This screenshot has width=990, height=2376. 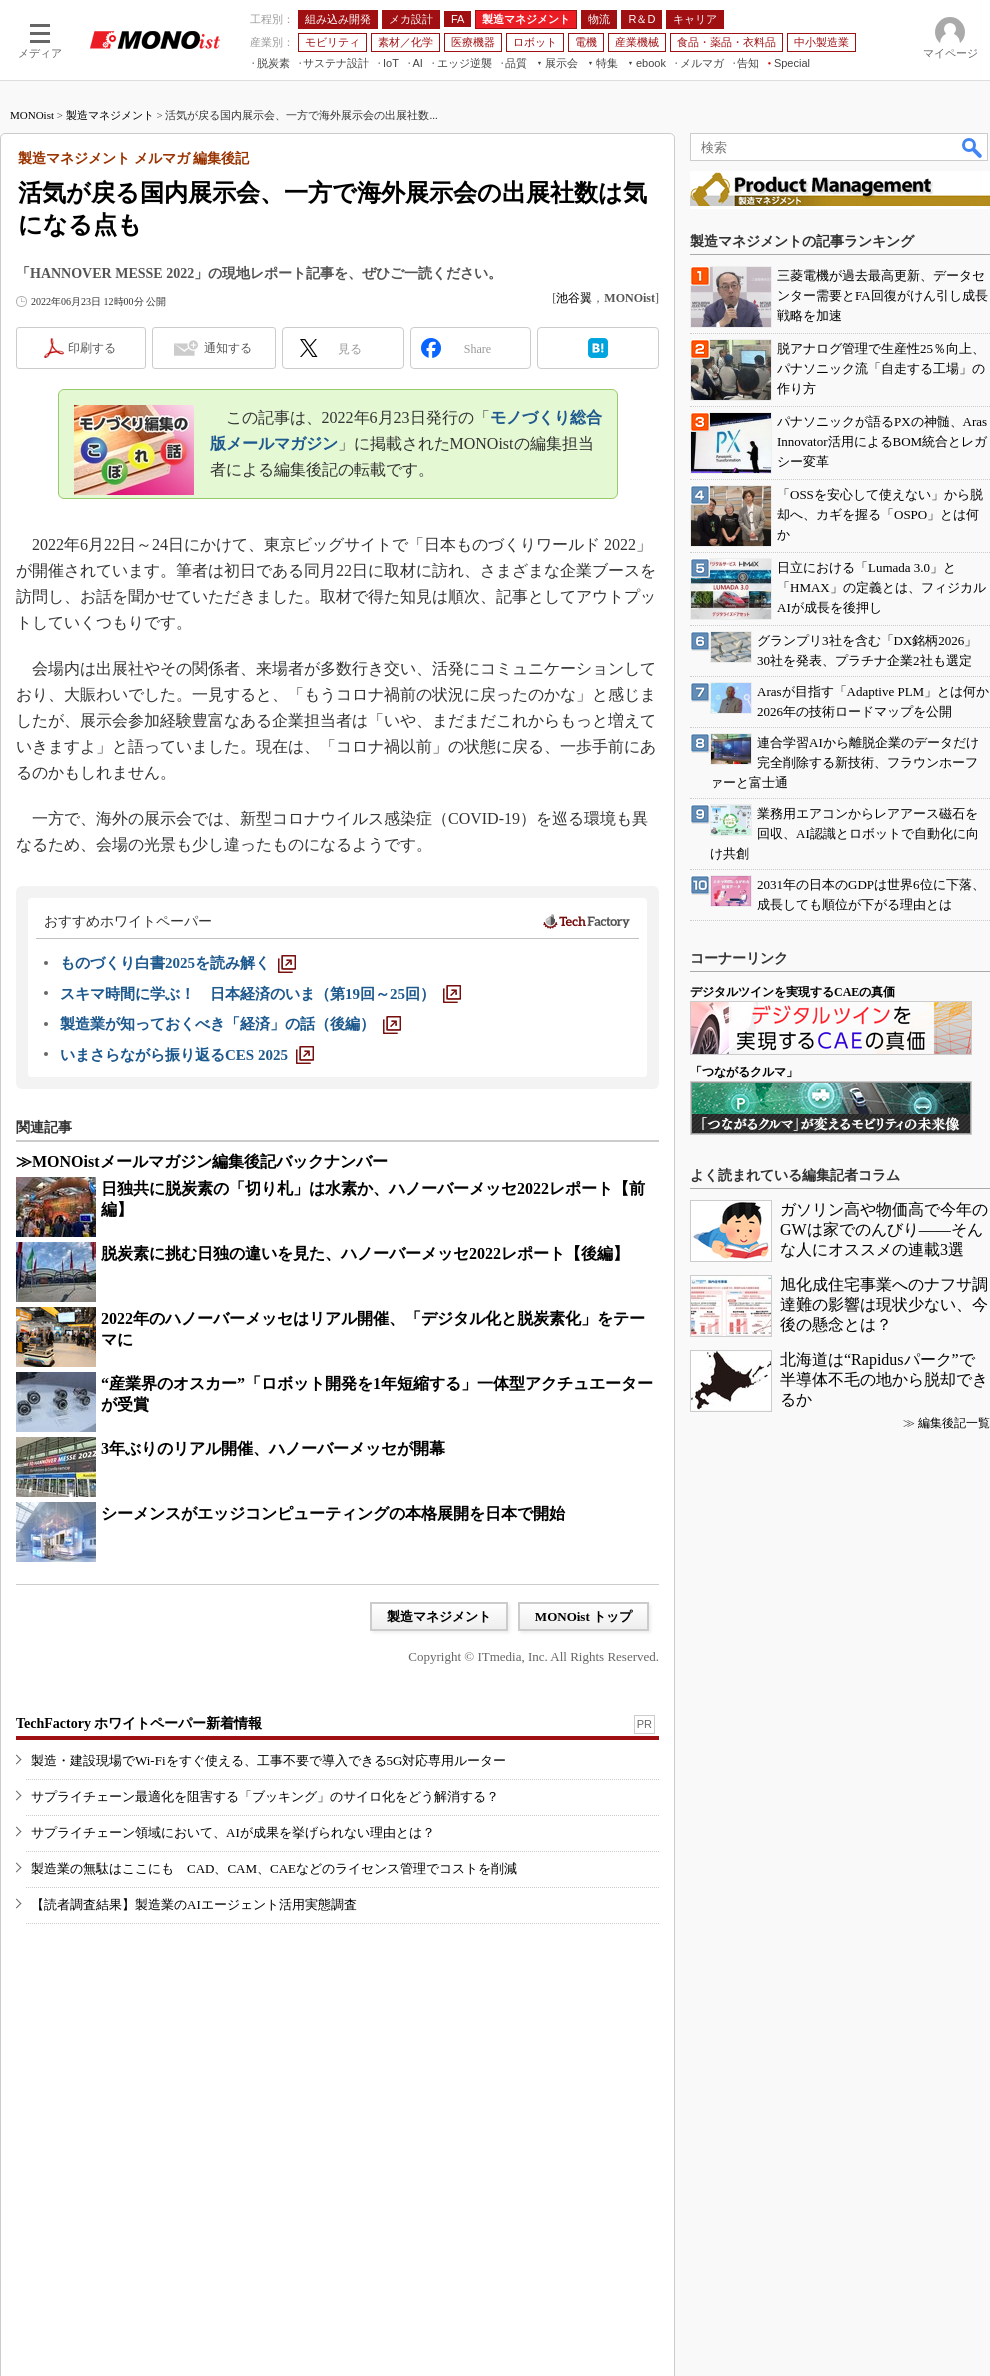 I want to click on 製造マネジメント, so click(x=110, y=115).